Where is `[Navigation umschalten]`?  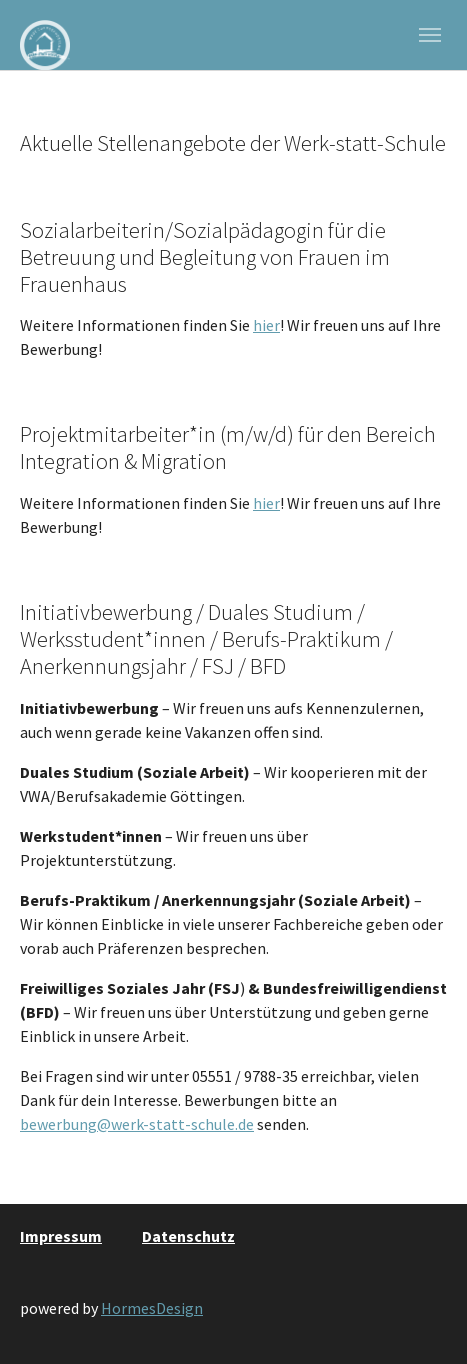 [Navigation umschalten] is located at coordinates (430, 35).